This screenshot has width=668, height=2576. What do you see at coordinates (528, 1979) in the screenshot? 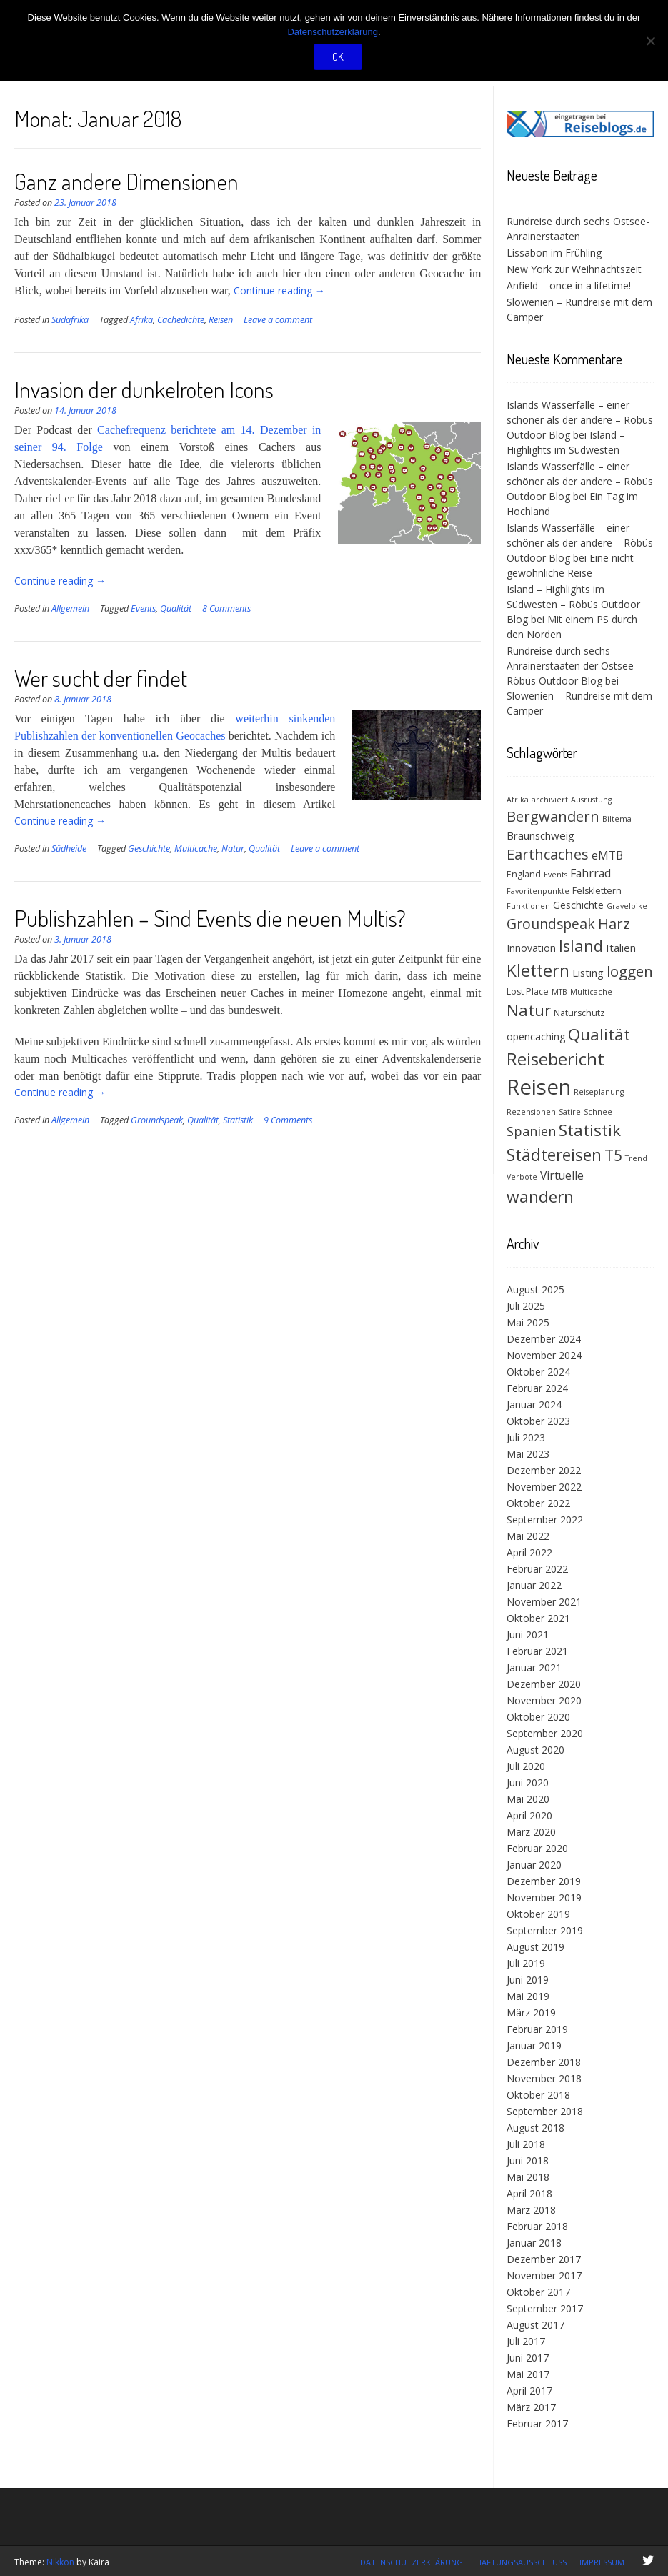
I see `Juni 2019` at bounding box center [528, 1979].